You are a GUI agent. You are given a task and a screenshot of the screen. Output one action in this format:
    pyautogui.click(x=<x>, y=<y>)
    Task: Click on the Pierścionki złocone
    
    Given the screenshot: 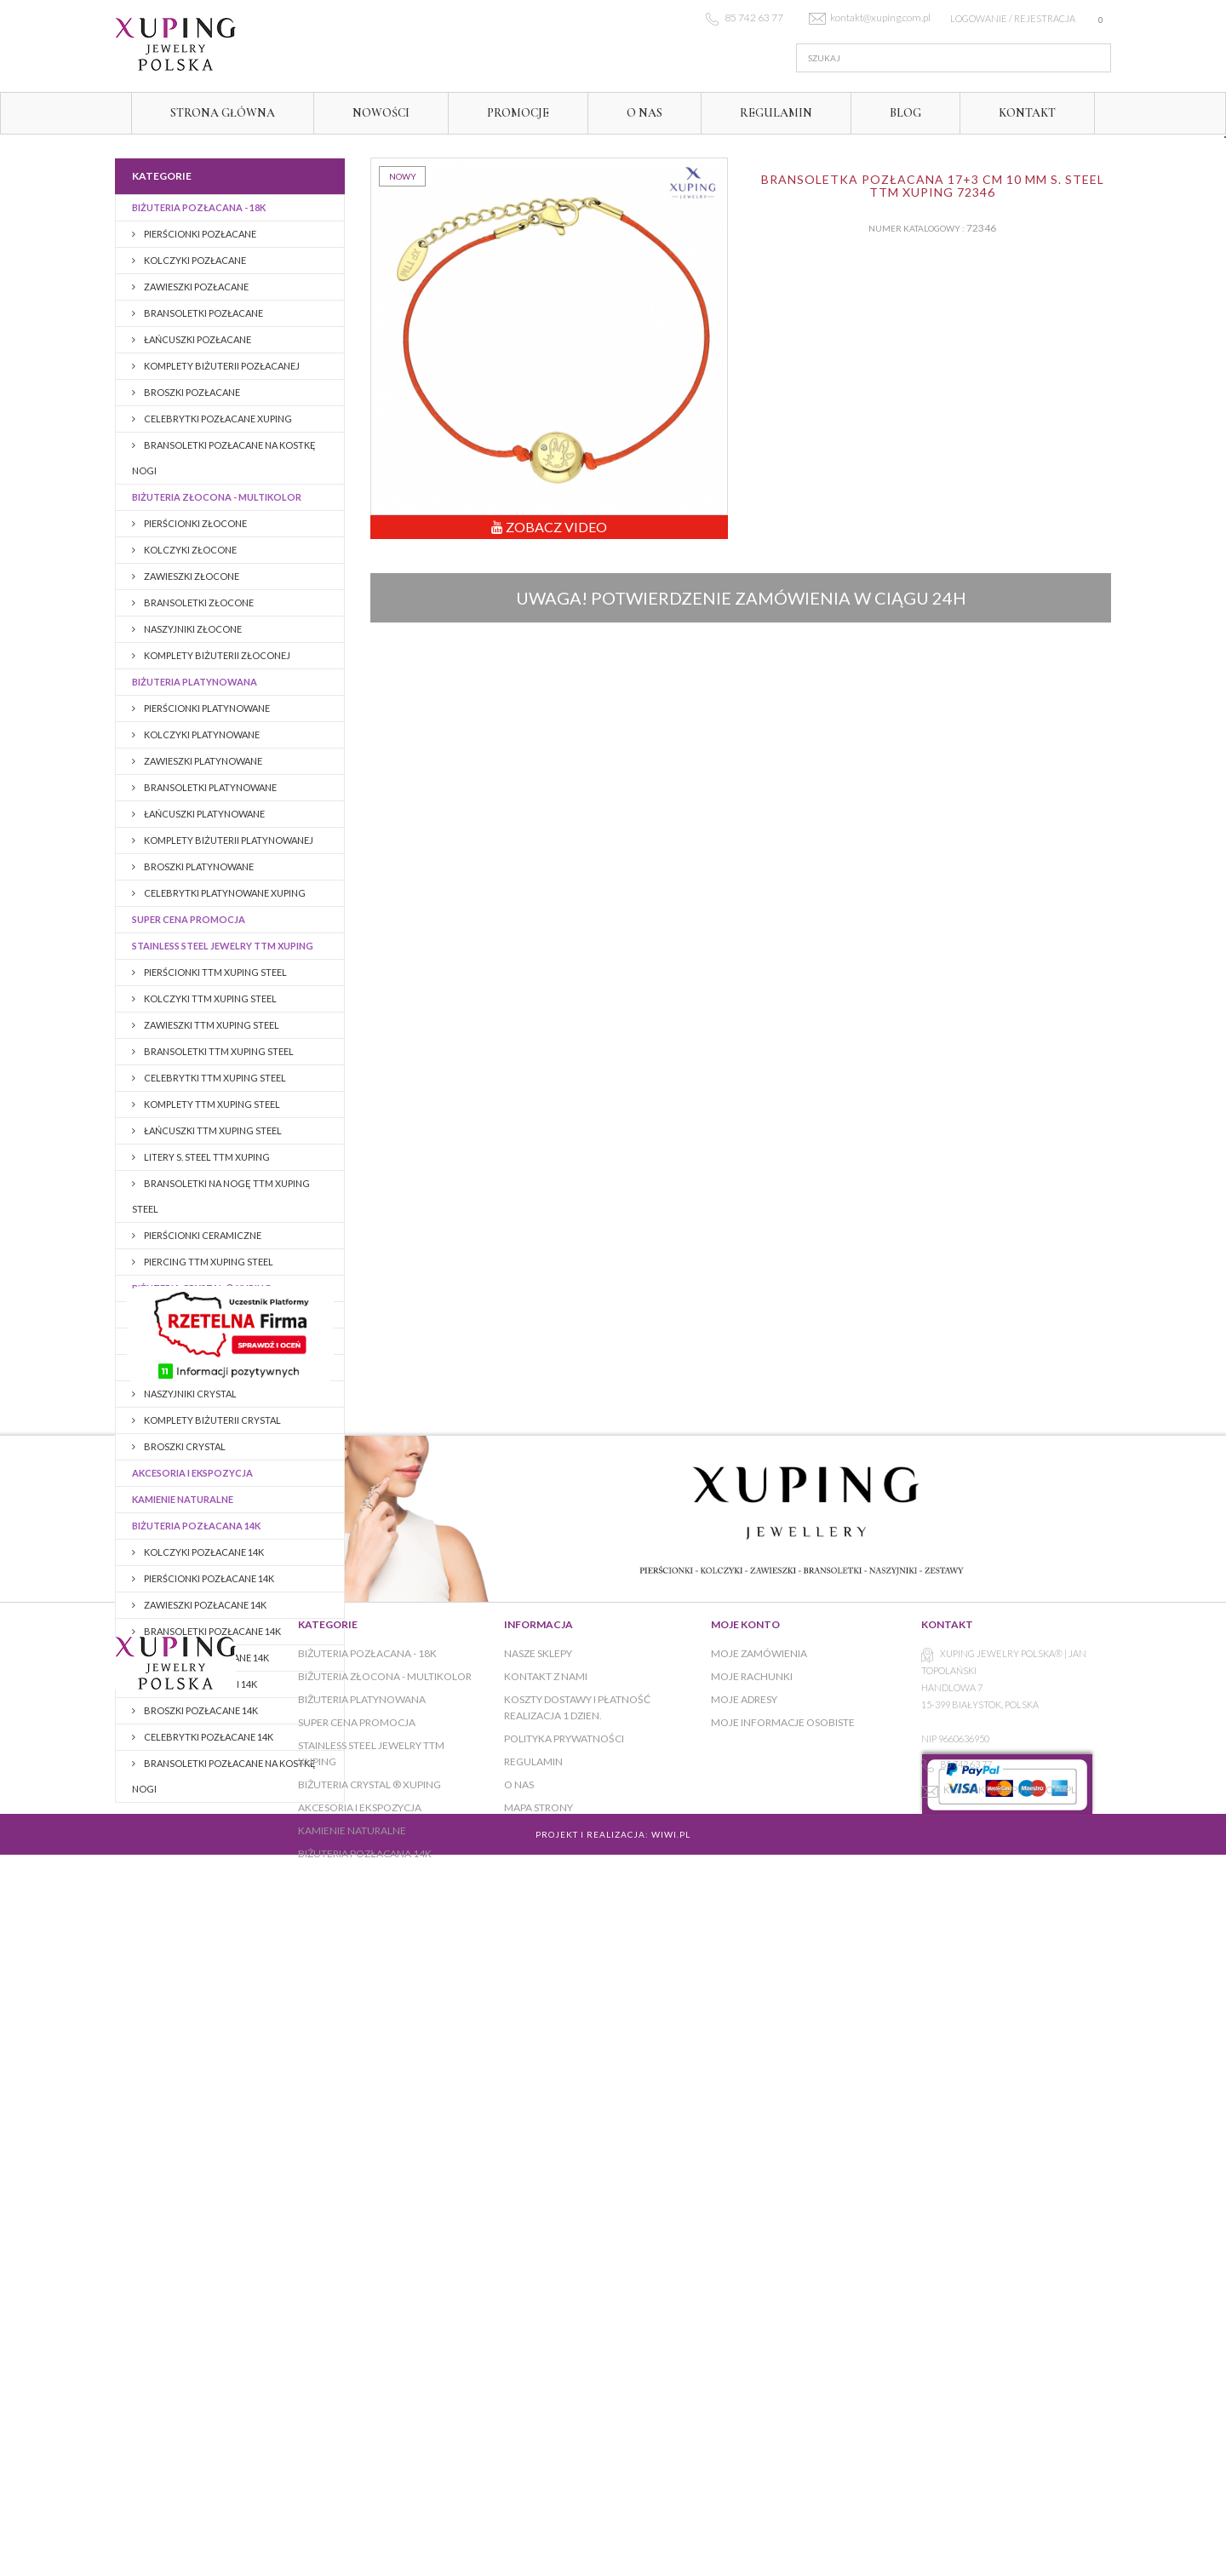 What is the action you would take?
    pyautogui.click(x=194, y=523)
    